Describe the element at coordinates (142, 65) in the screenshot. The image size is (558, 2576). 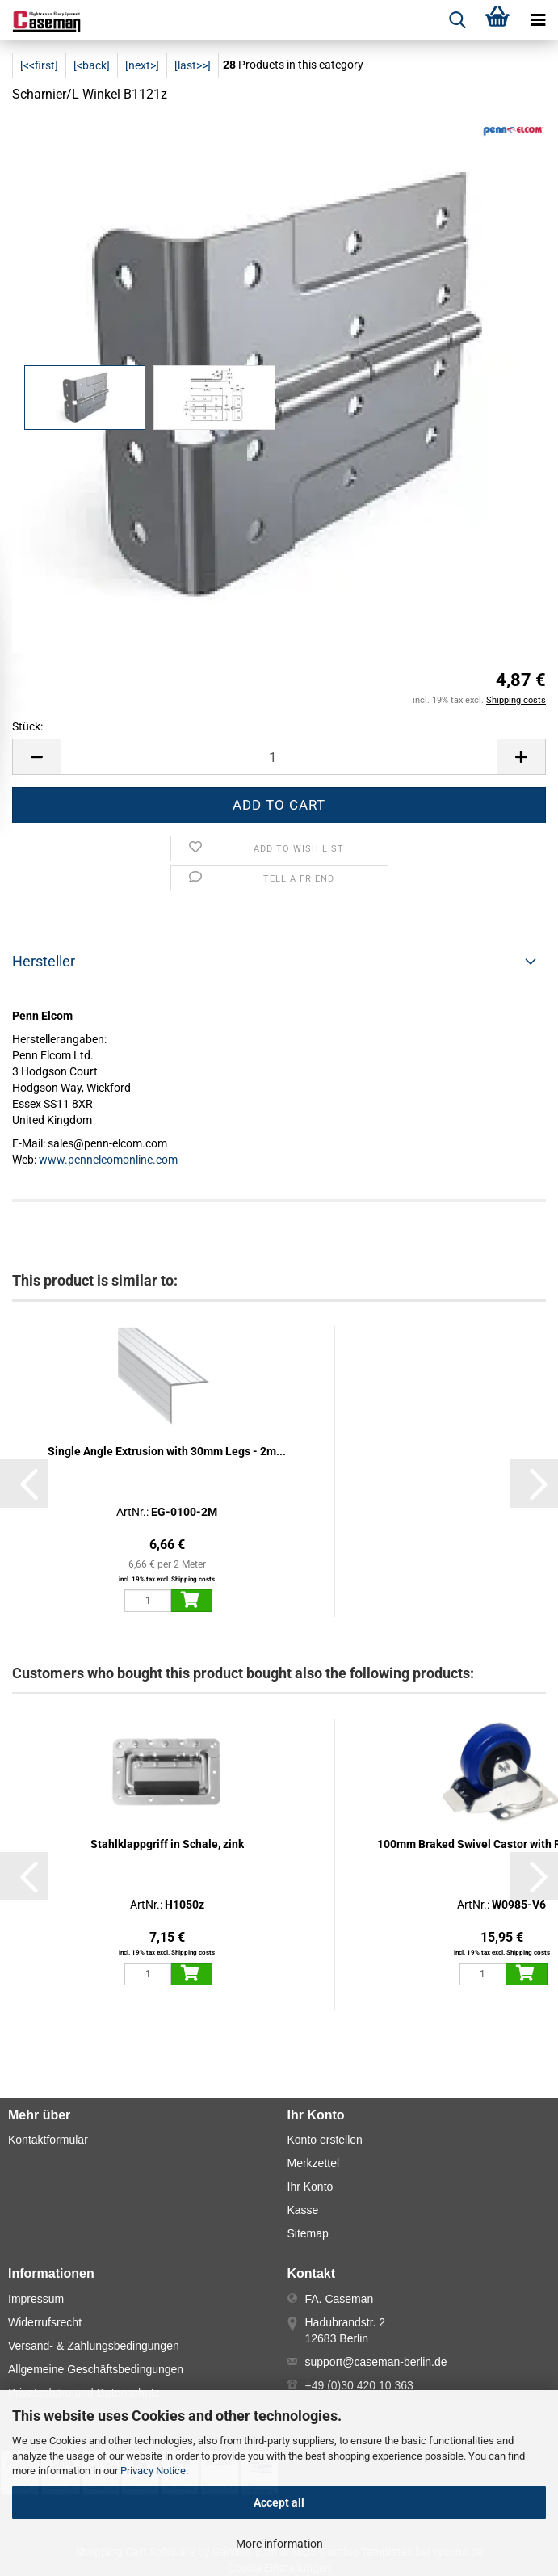
I see `[next>]` at that location.